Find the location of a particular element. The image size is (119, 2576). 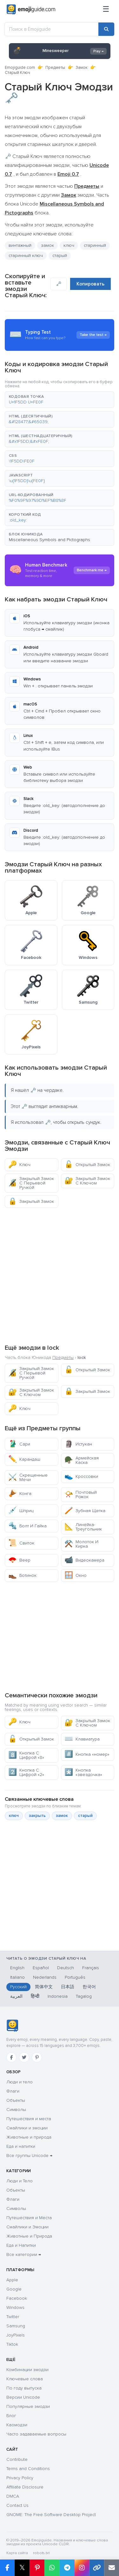

Люди и тело is located at coordinates (19, 2082).